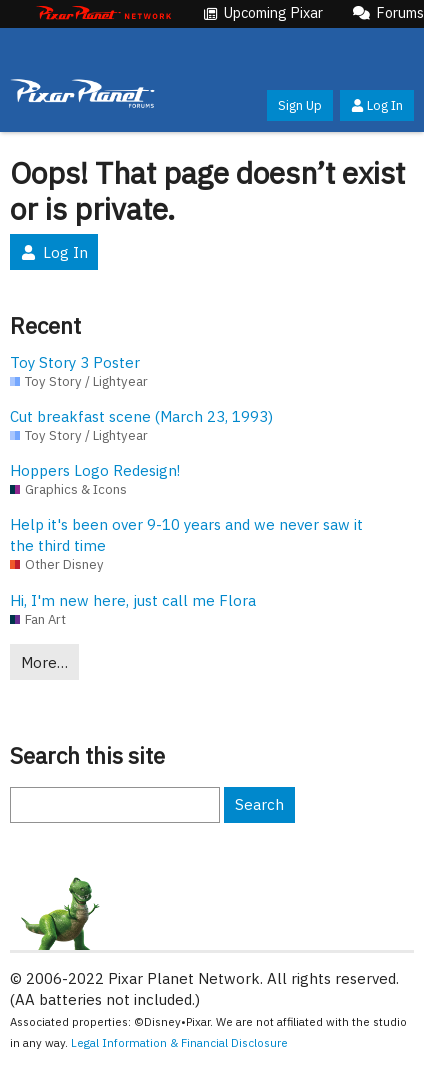 The height and width of the screenshot is (1067, 424). What do you see at coordinates (75, 362) in the screenshot?
I see `Toy Story 3 Poster` at bounding box center [75, 362].